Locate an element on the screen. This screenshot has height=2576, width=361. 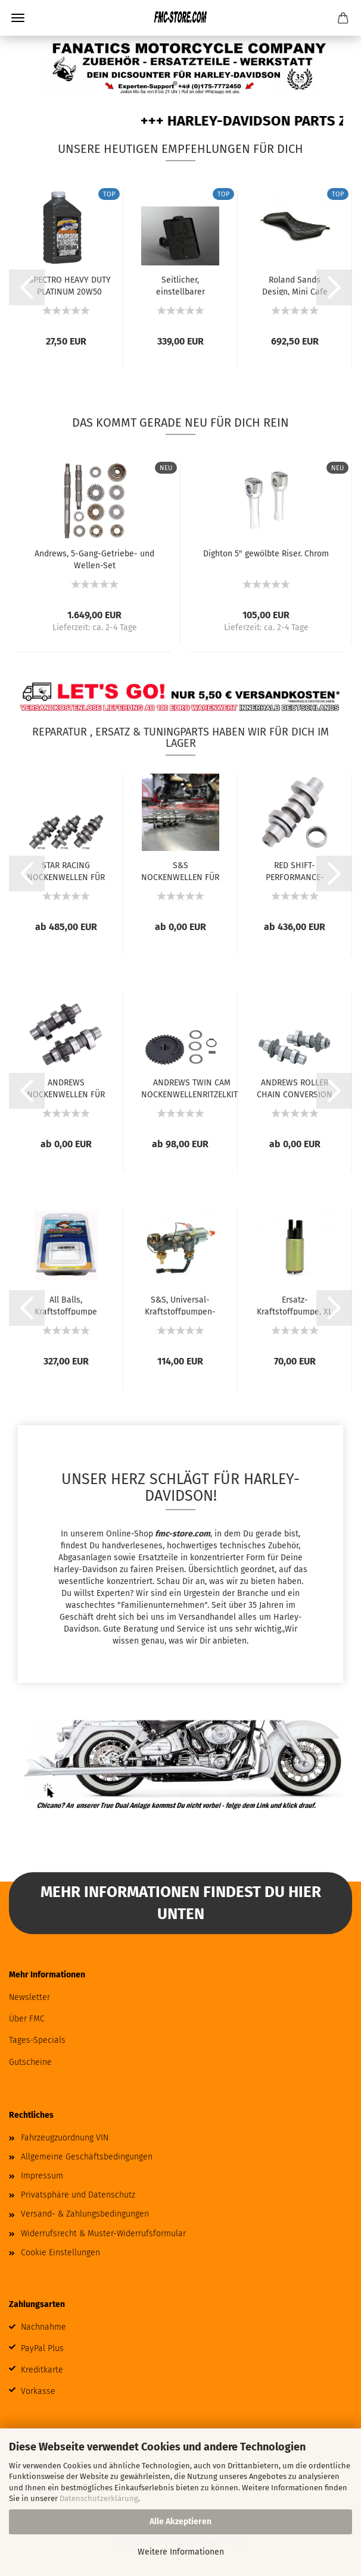
Privatsphäre und Datenschutz is located at coordinates (78, 2195).